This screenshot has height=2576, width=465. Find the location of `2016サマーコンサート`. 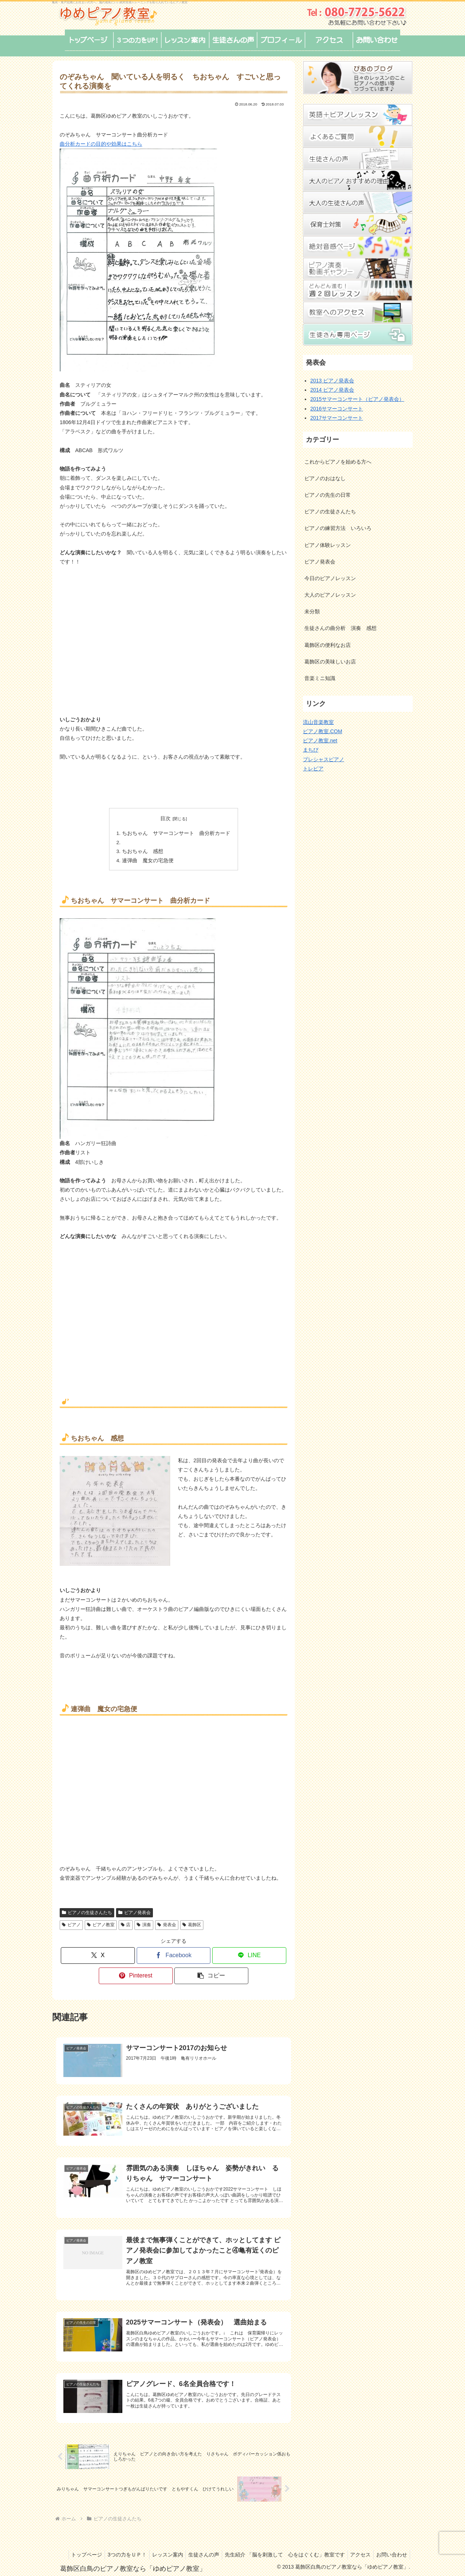

2016サマーコンサート is located at coordinates (336, 409).